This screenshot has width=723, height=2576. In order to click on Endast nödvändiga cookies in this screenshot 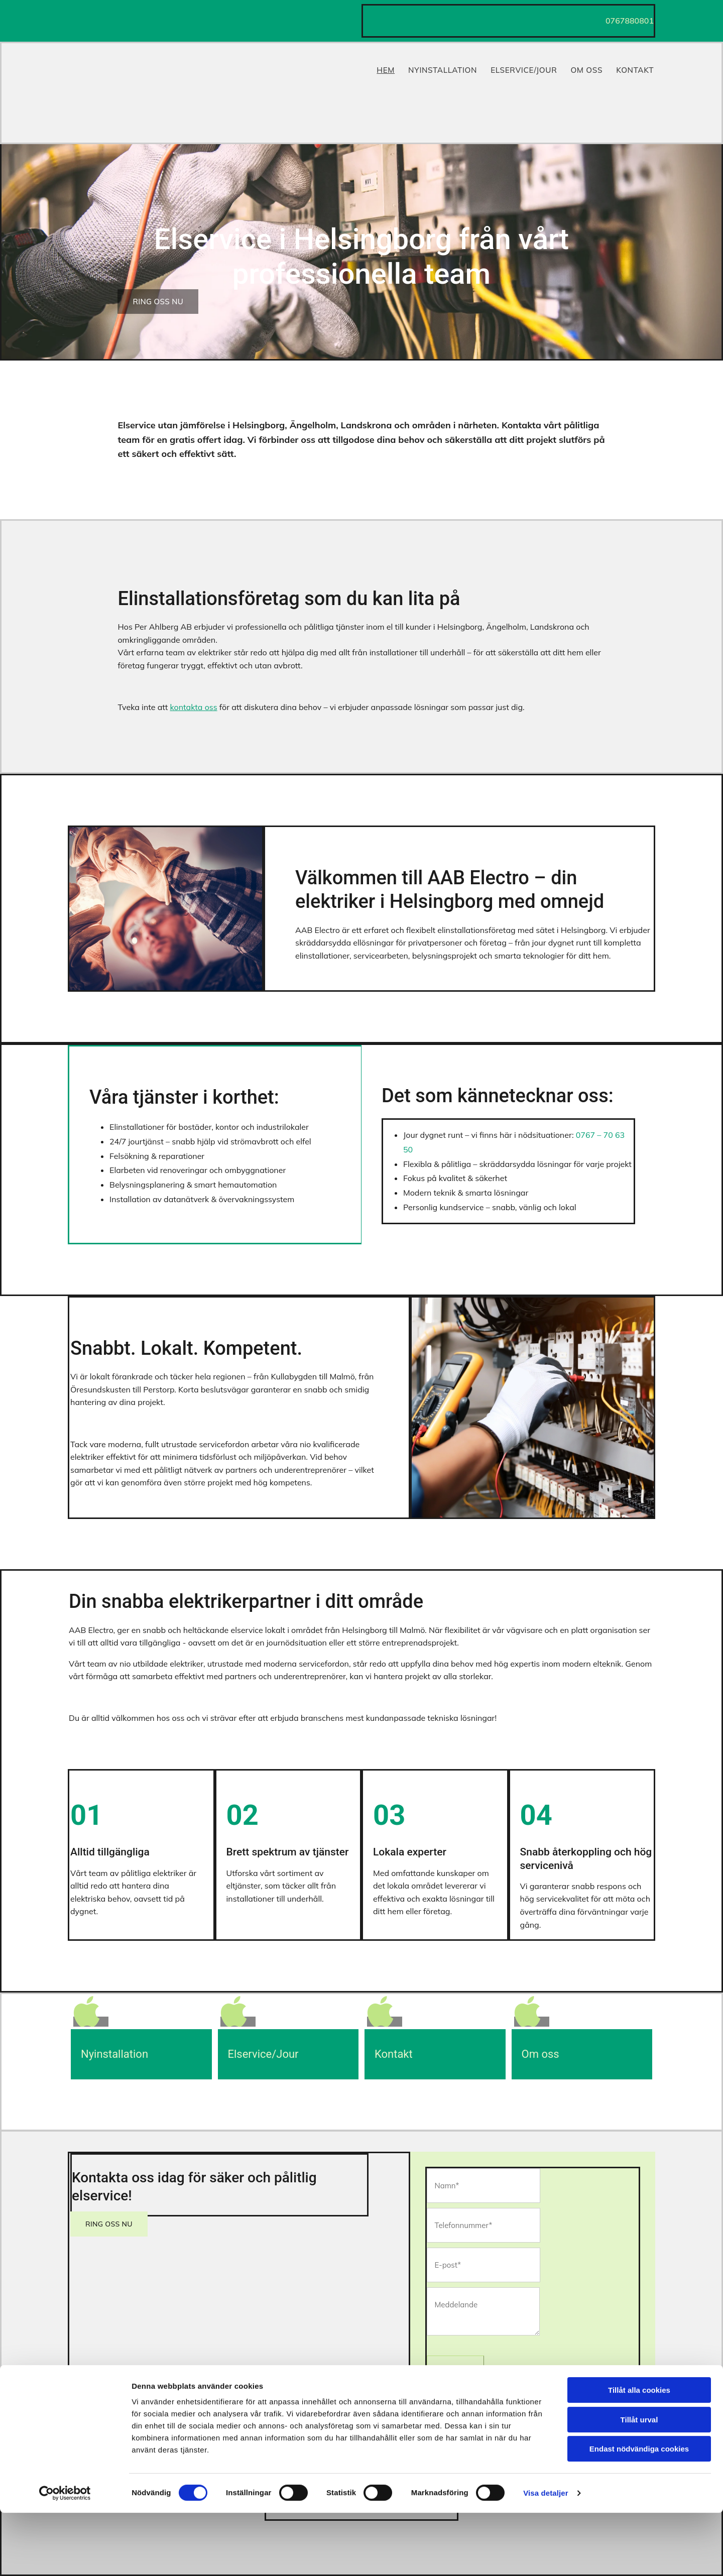, I will do `click(639, 2512)`.